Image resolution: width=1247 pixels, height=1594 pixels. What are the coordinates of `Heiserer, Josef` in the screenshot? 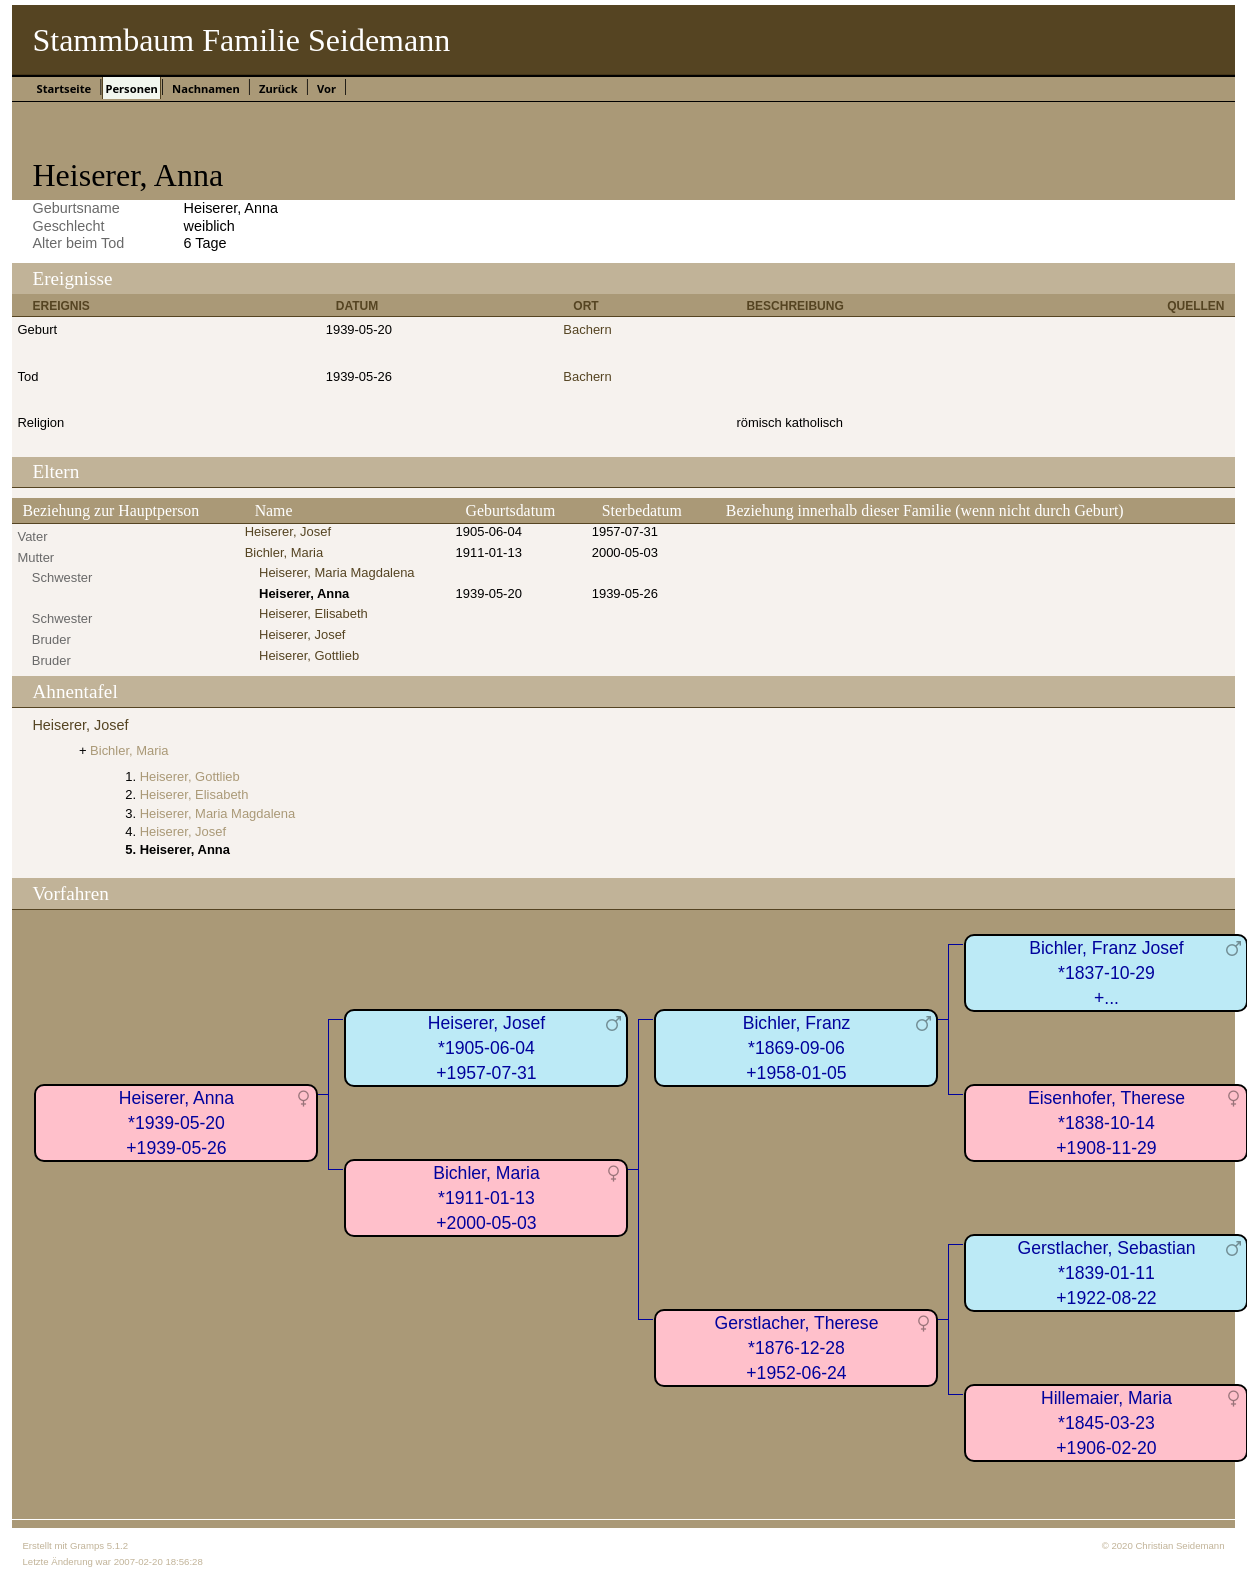 It's located at (288, 531).